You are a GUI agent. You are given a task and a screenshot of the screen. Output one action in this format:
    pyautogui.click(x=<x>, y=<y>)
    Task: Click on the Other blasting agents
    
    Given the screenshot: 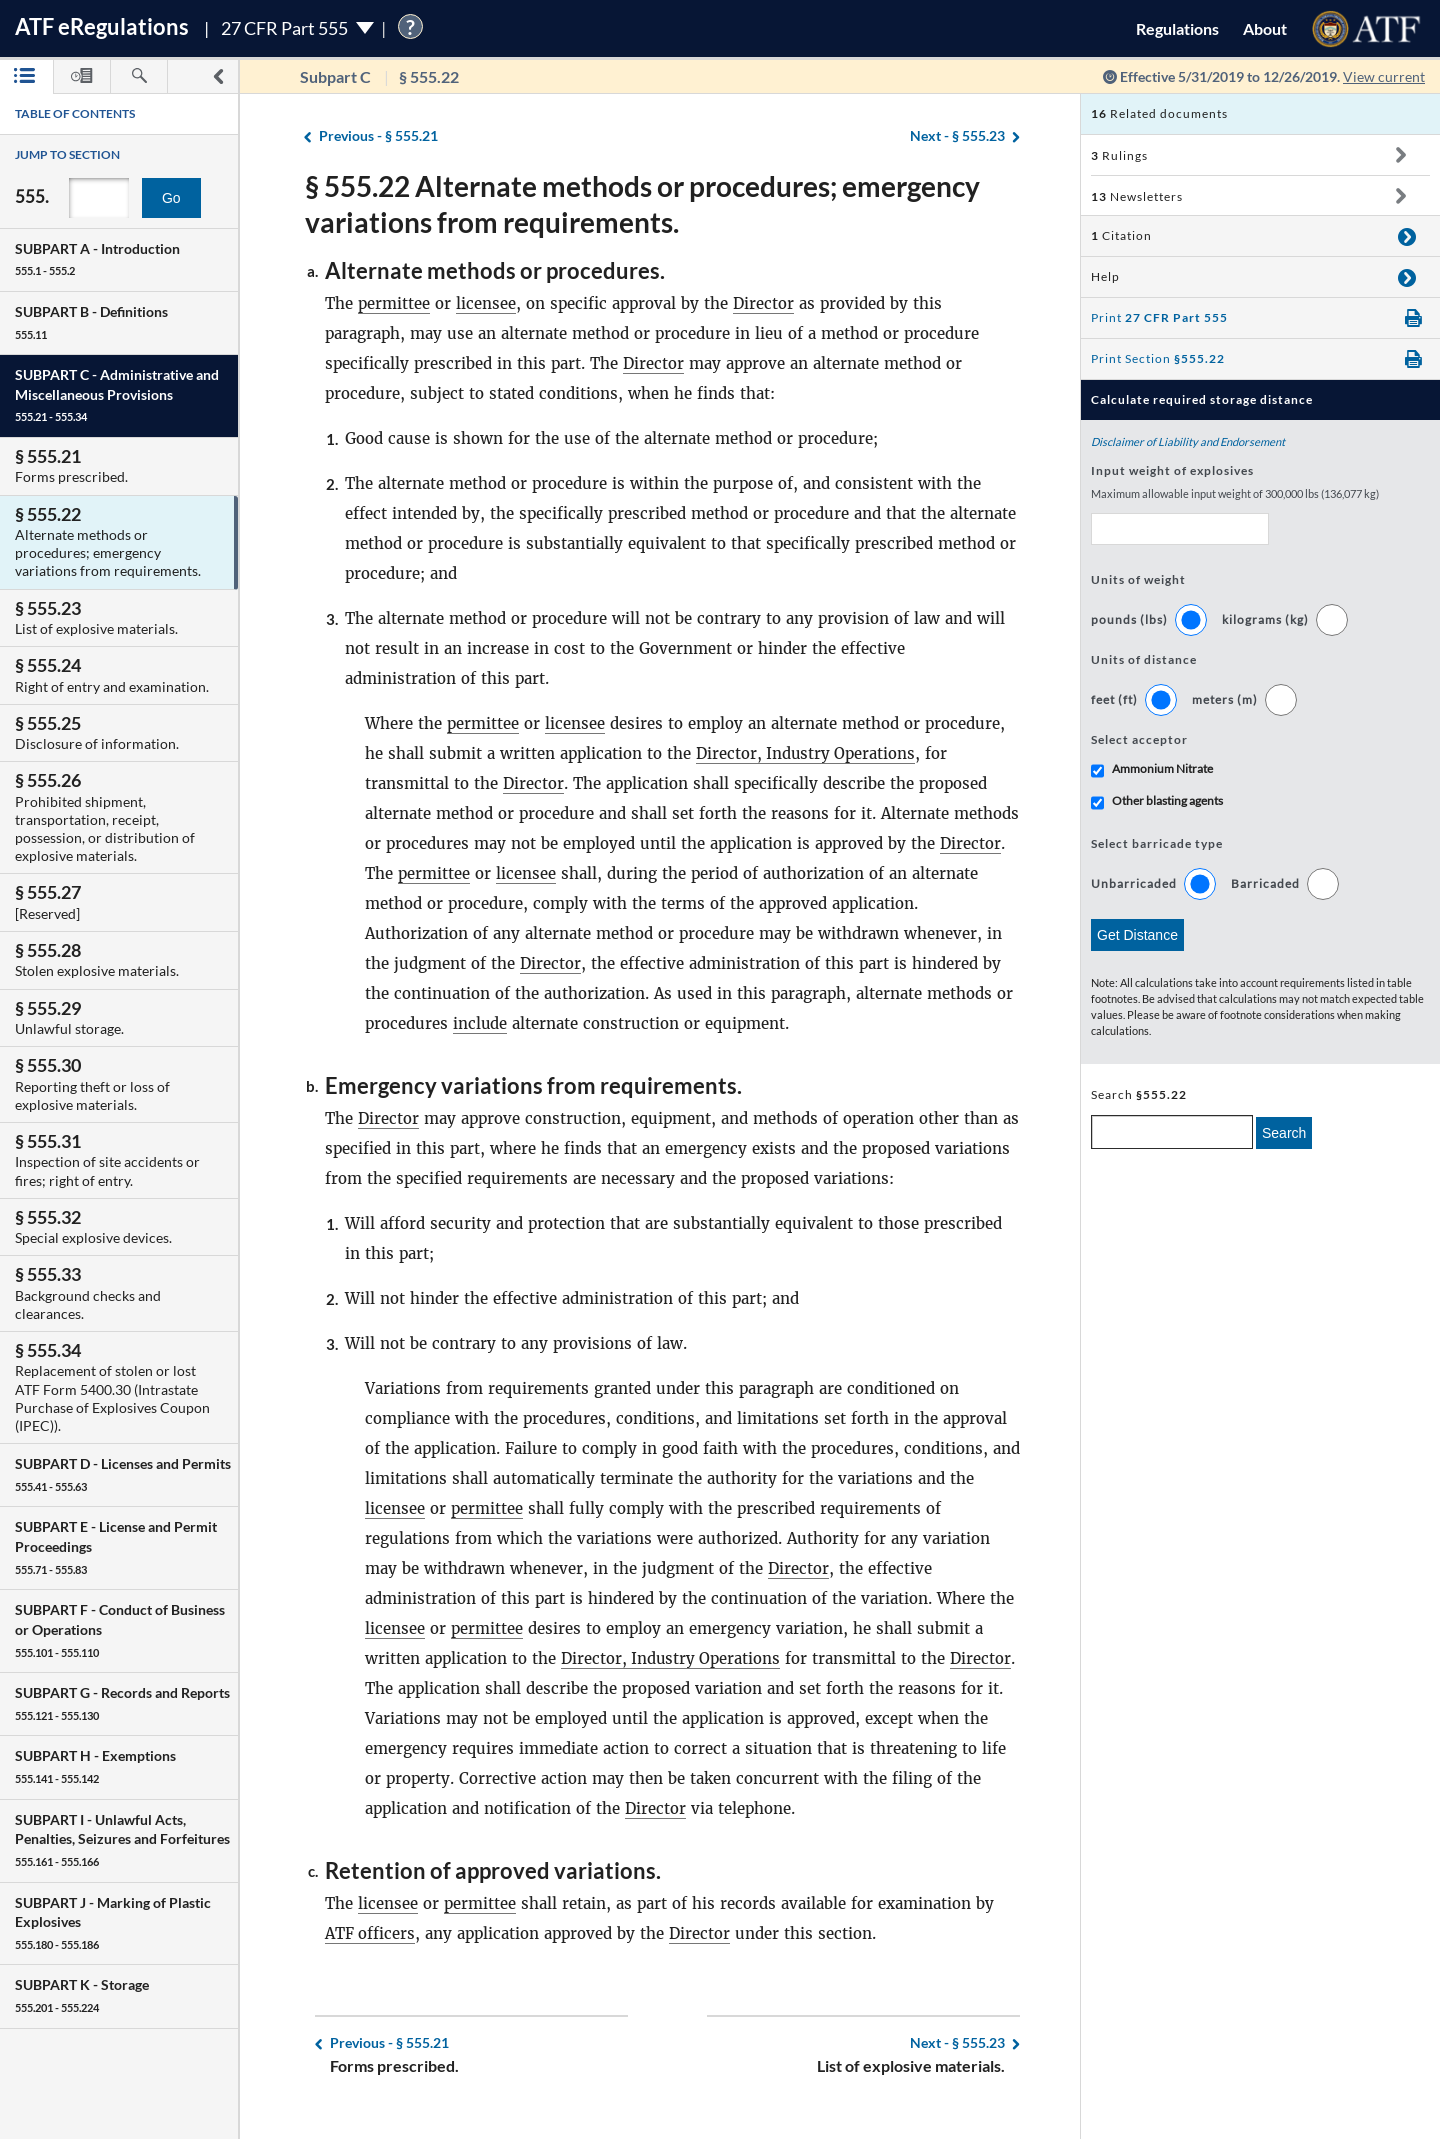 What is the action you would take?
    pyautogui.click(x=1167, y=800)
    